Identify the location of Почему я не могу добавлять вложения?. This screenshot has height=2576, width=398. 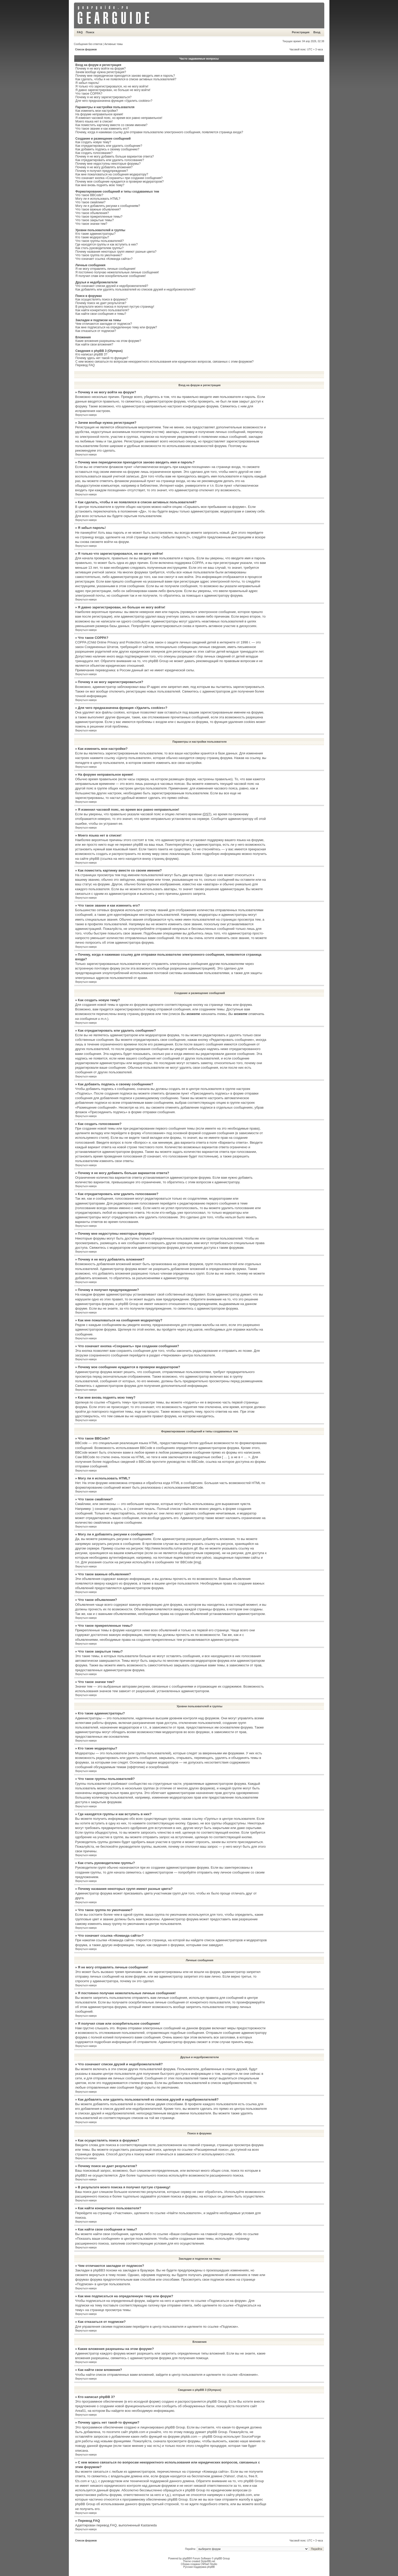
(104, 167).